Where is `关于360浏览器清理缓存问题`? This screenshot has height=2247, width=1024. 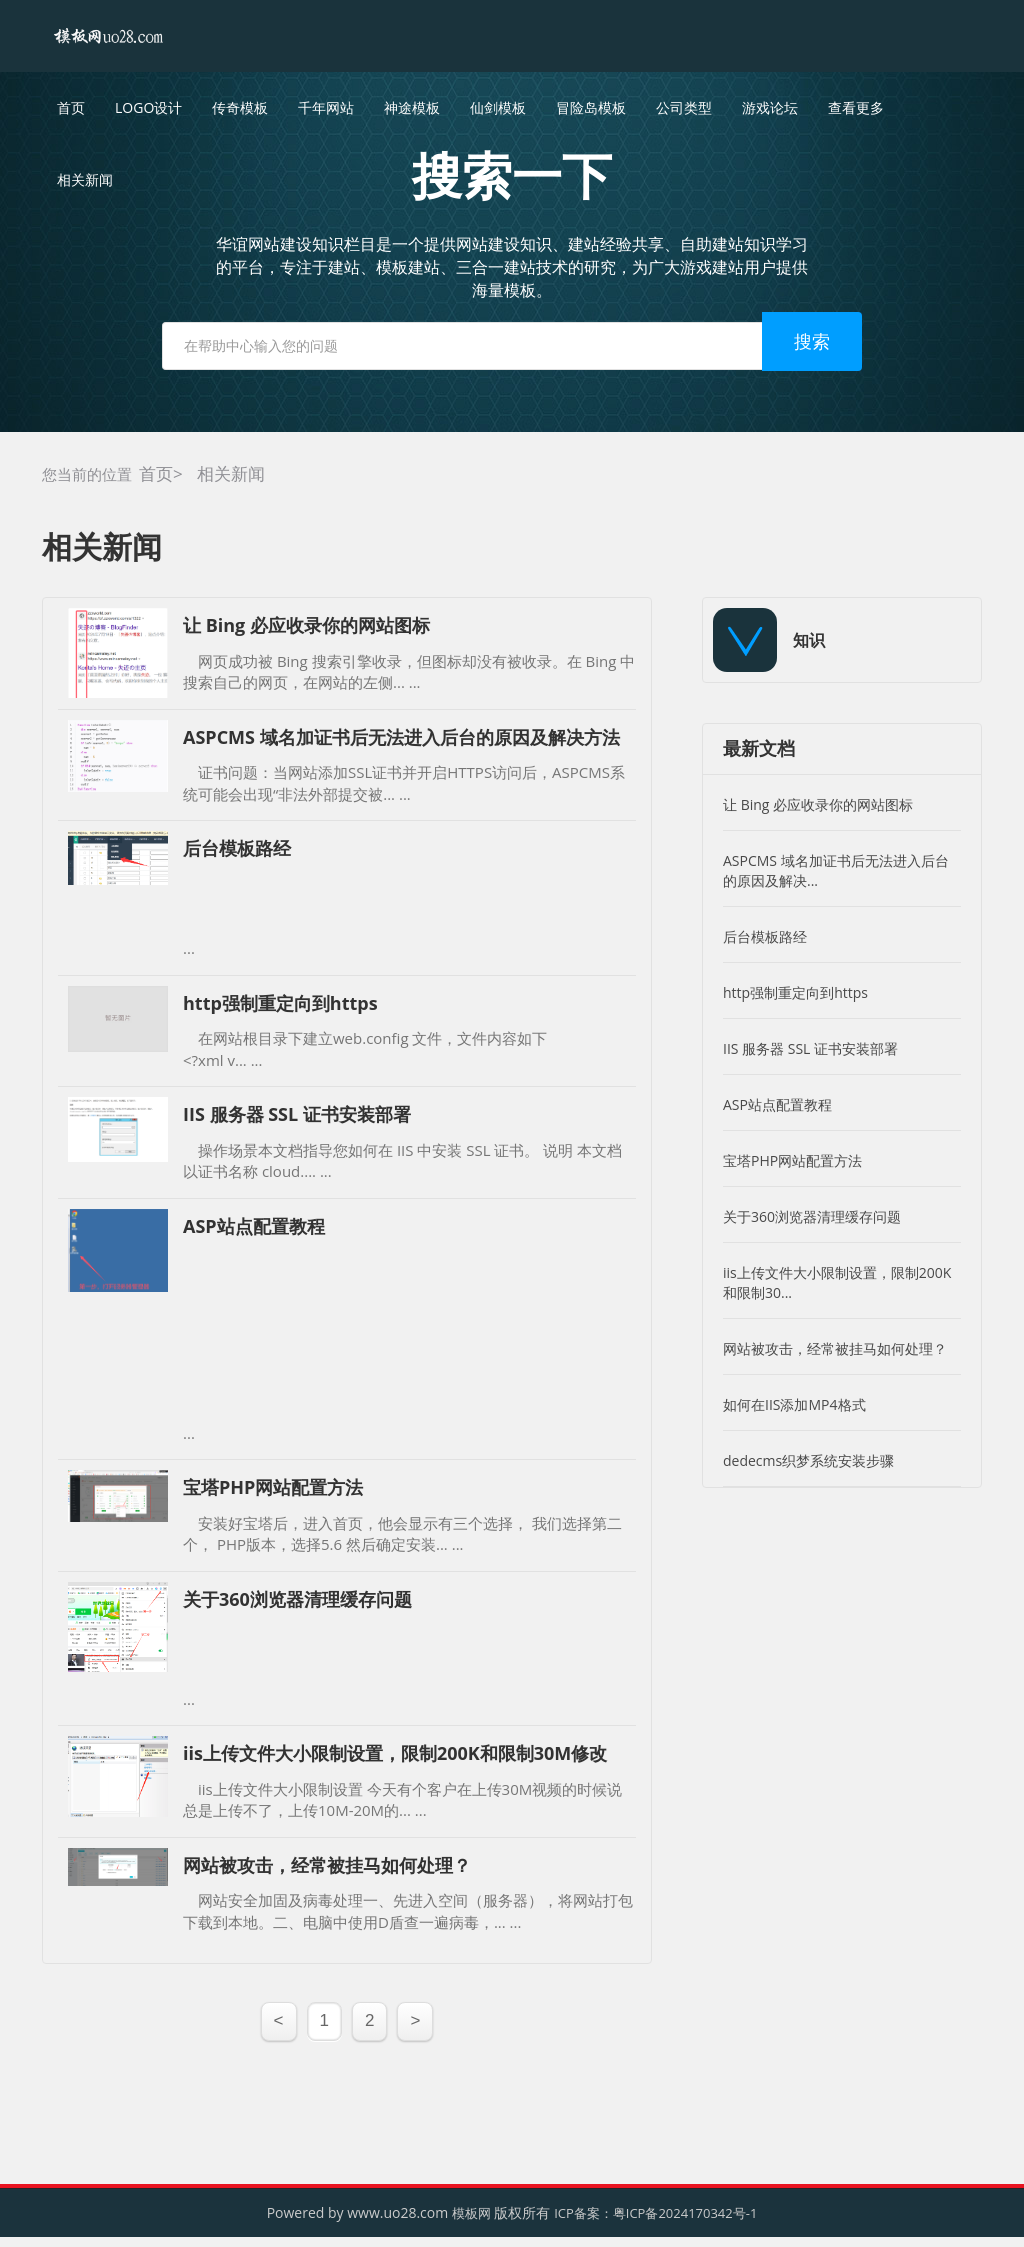
关于360浏览器清理缓存问题 is located at coordinates (812, 1216).